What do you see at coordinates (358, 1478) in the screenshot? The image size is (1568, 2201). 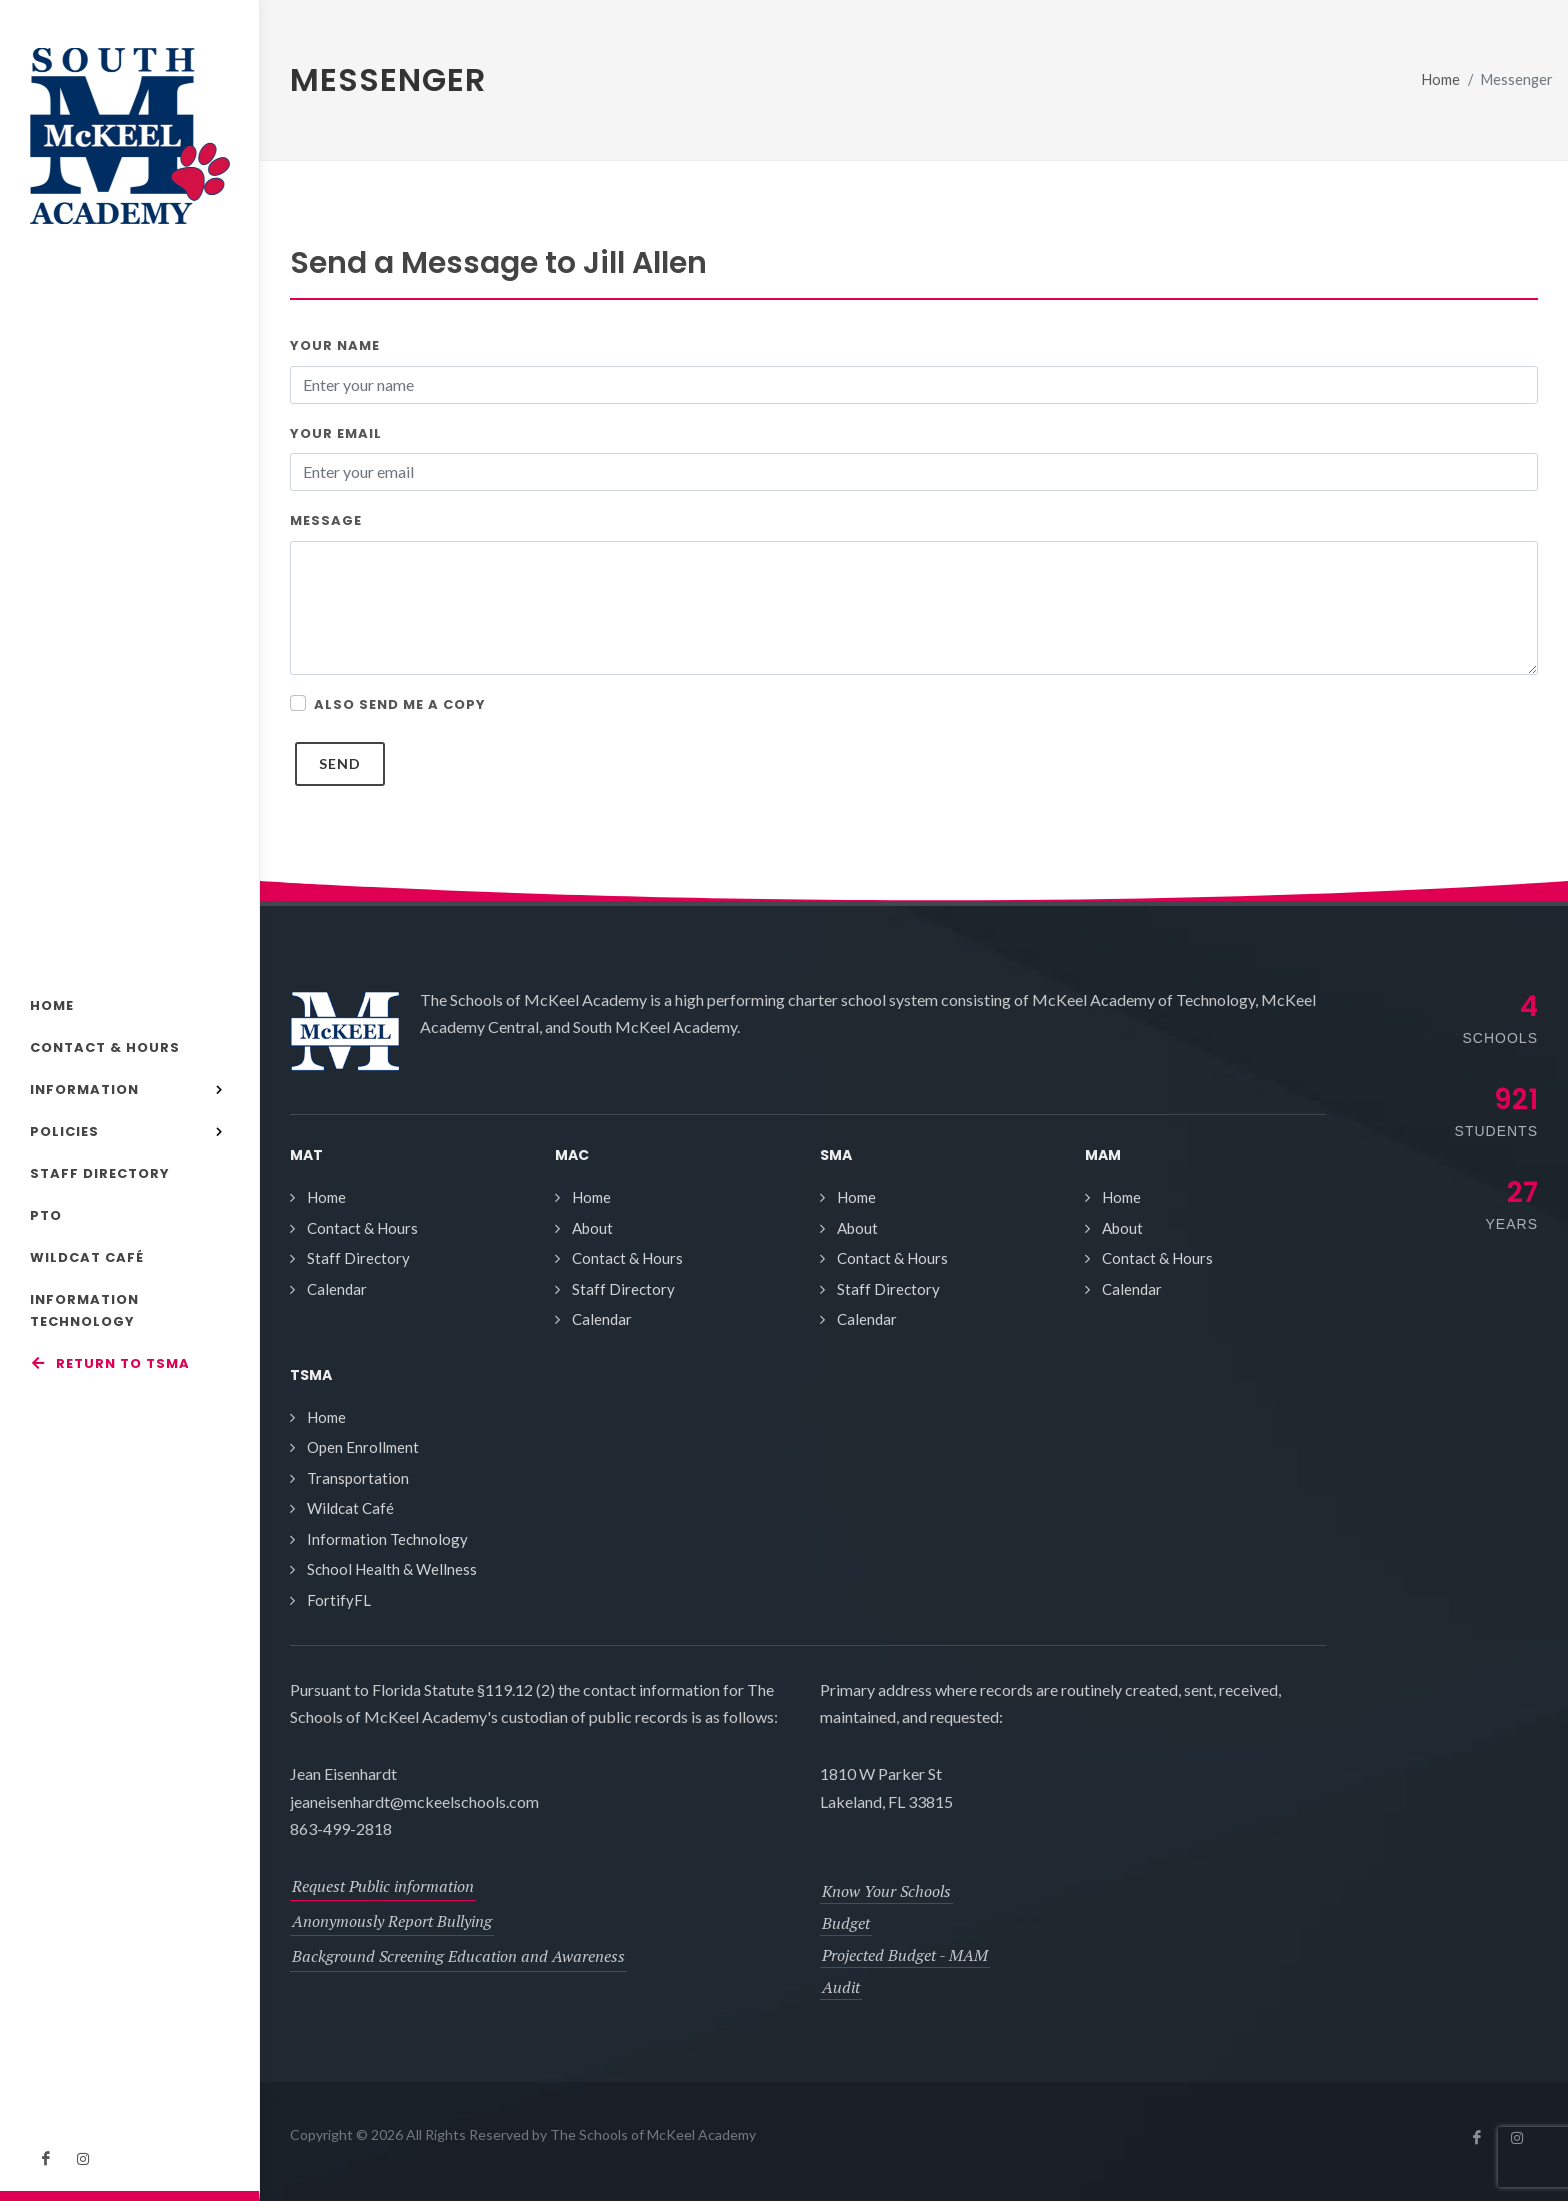 I see `Transportation` at bounding box center [358, 1478].